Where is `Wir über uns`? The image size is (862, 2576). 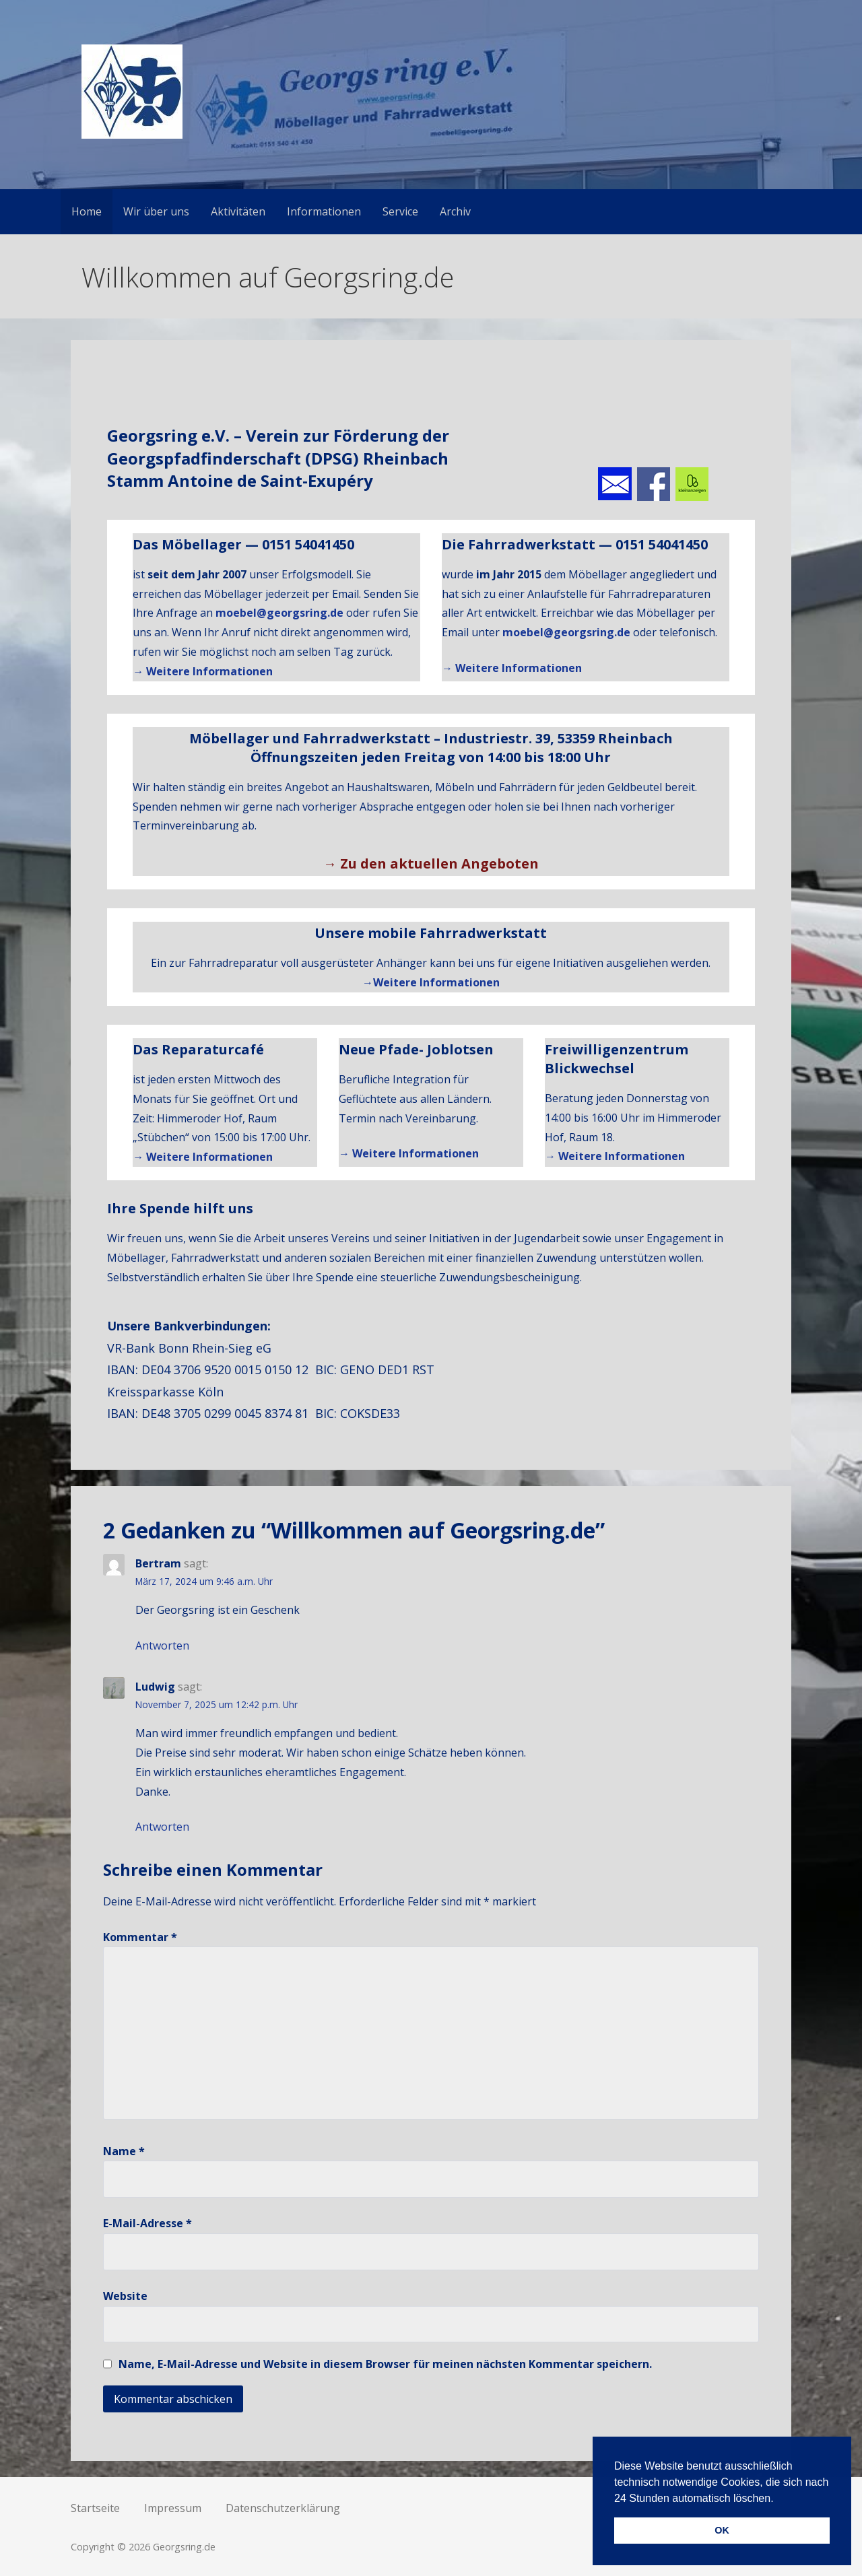
Wir über uns is located at coordinates (156, 211).